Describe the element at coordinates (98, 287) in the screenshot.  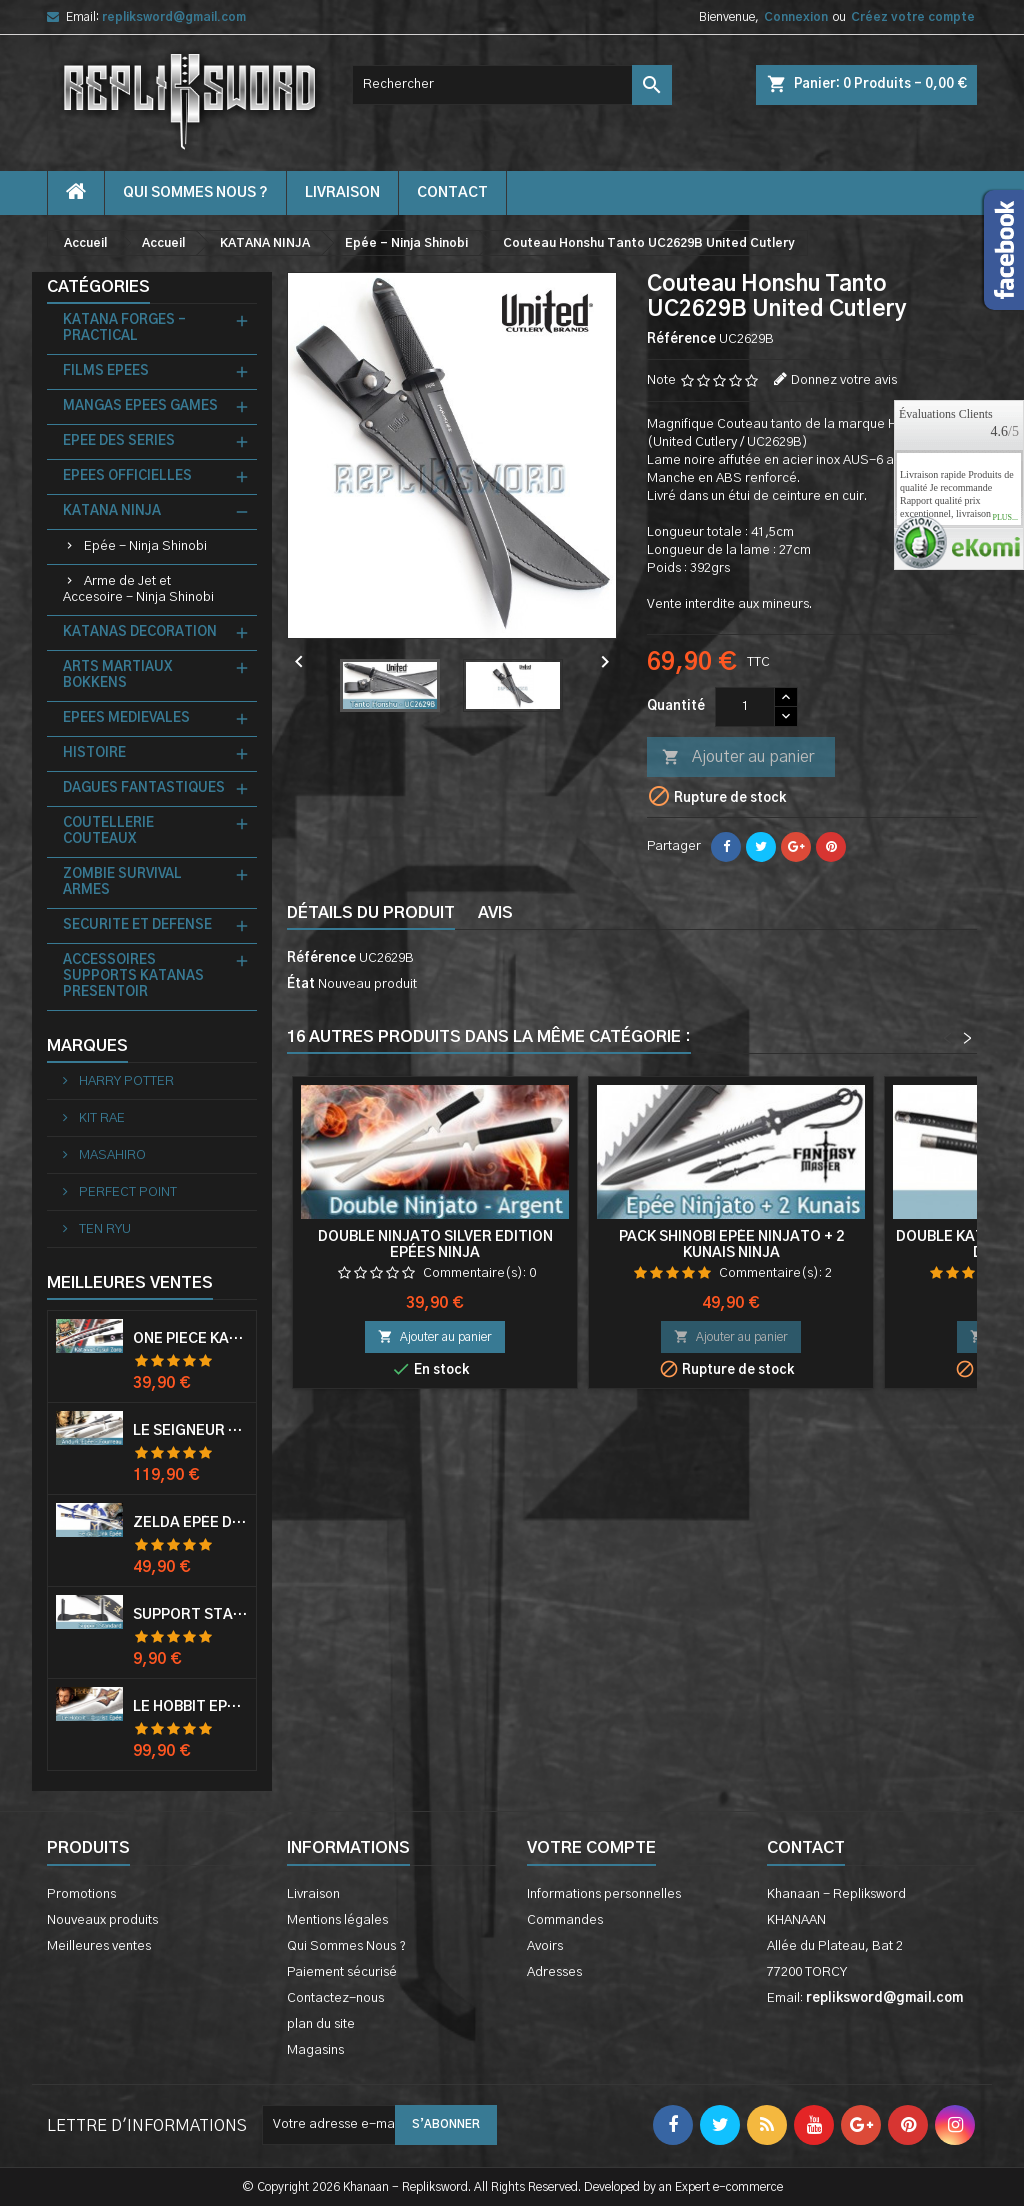
I see `Catégories` at that location.